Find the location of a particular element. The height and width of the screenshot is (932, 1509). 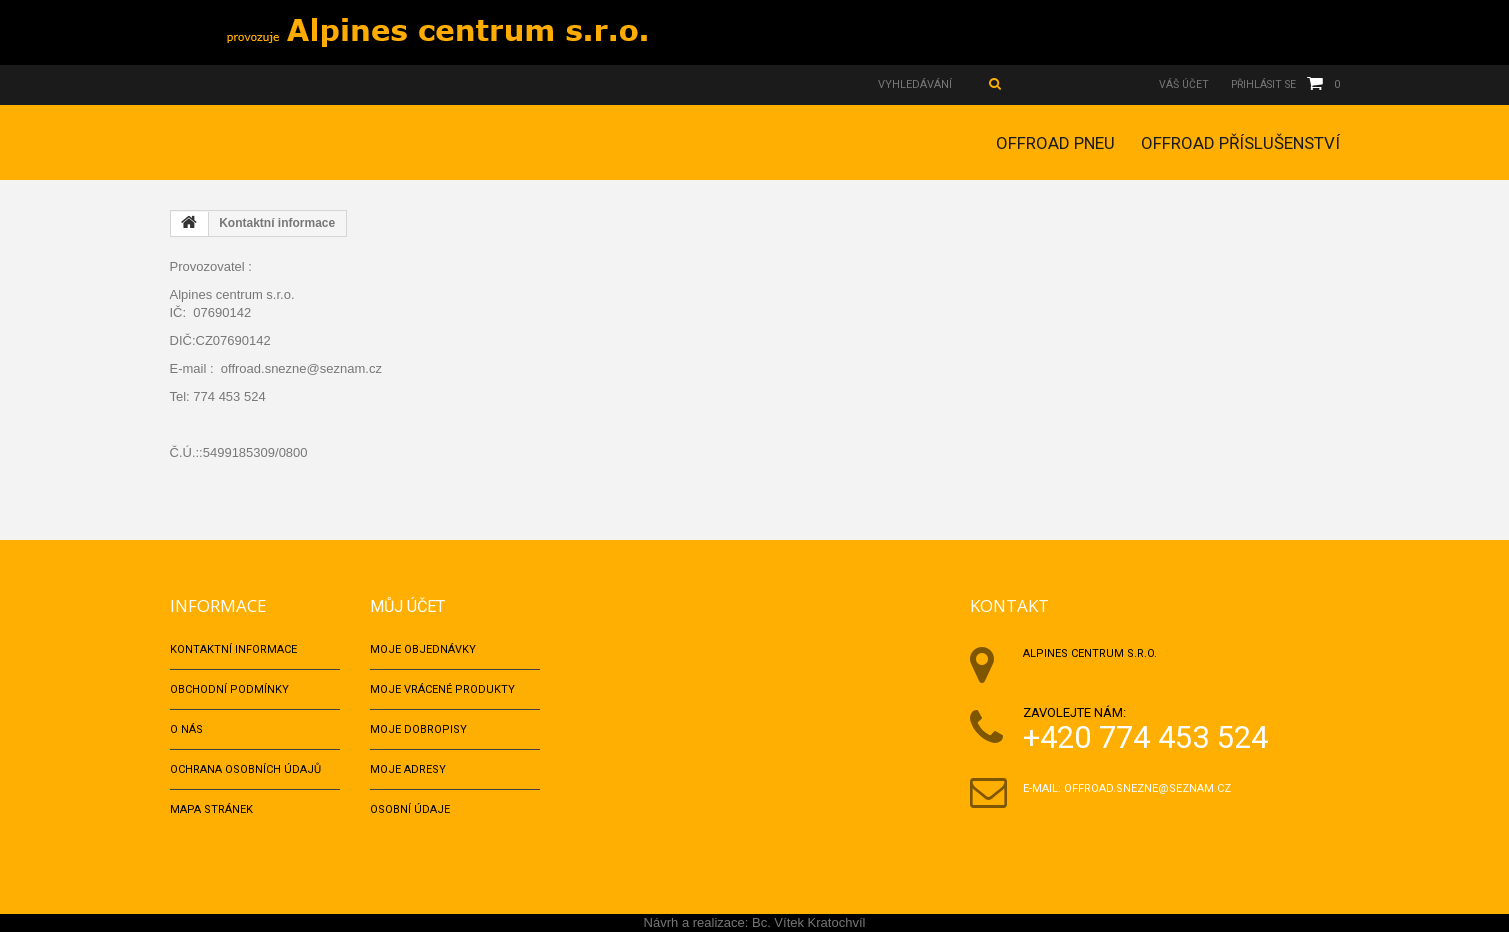

Mapa stránek is located at coordinates (211, 809).